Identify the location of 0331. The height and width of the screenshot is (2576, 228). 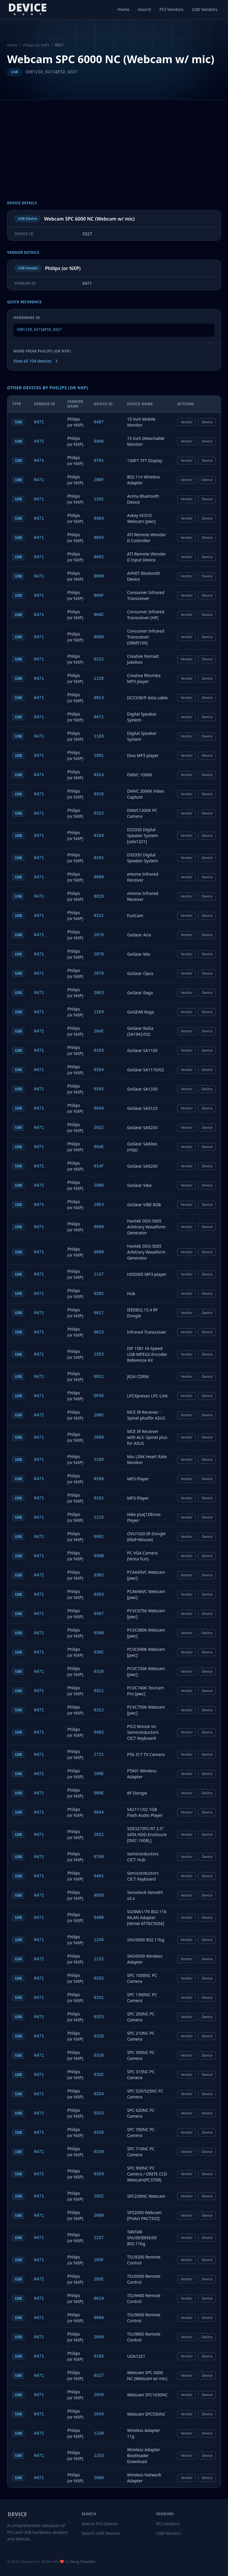
(99, 1997).